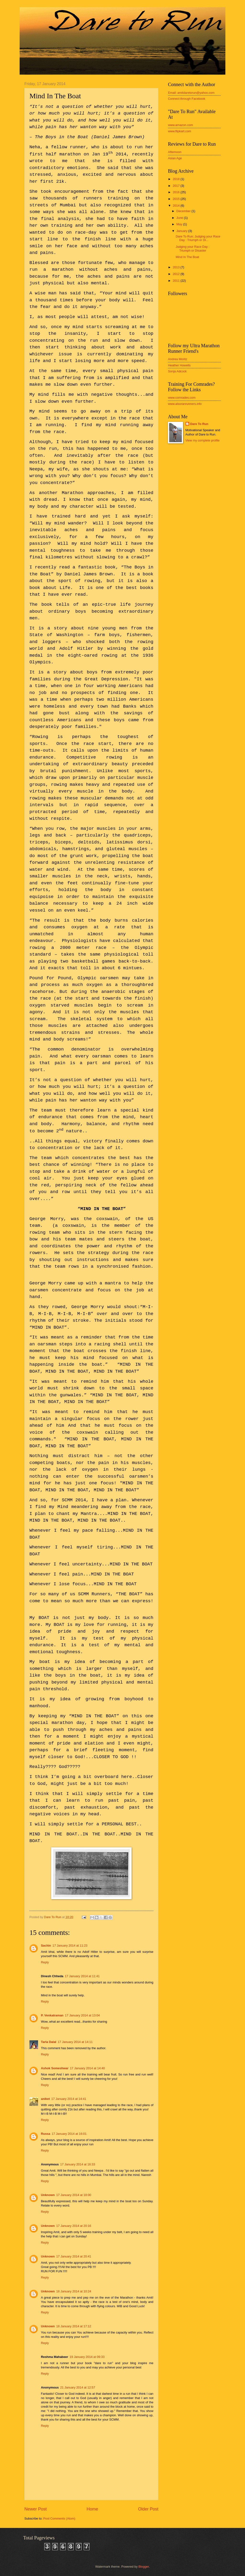 This screenshot has height=2576, width=245. I want to click on 2014, so click(176, 205).